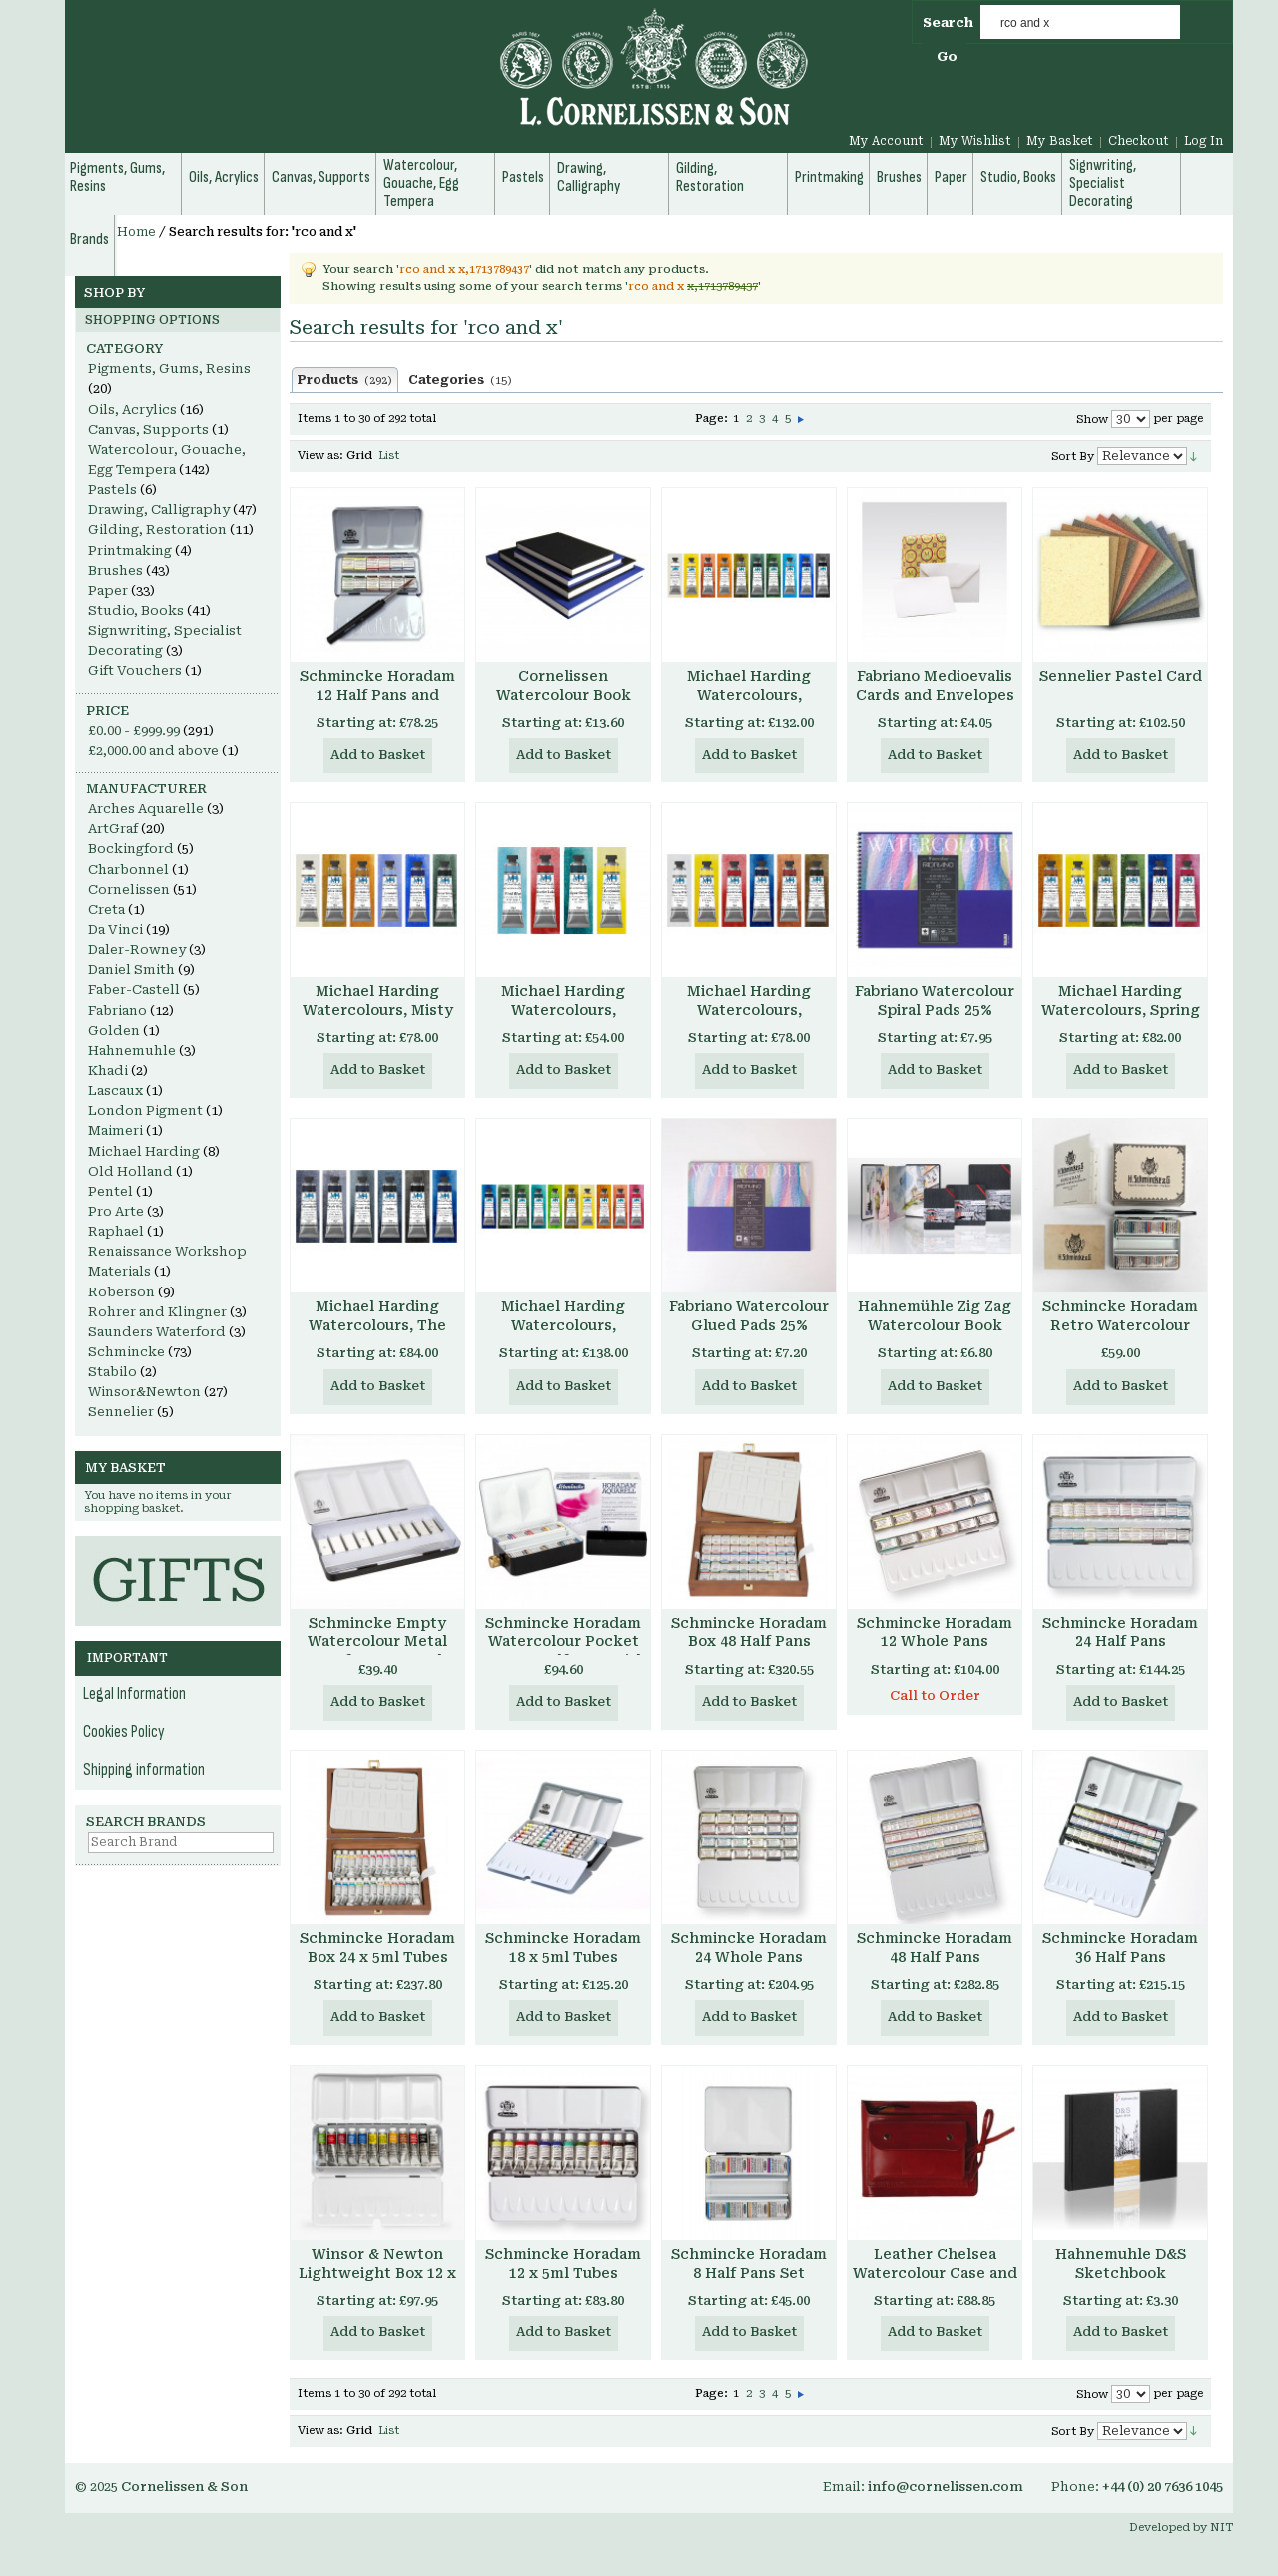 This screenshot has height=2576, width=1278. Describe the element at coordinates (749, 1325) in the screenshot. I see `Fabriano Watercolour Glued Pads 25% Cotton` at that location.